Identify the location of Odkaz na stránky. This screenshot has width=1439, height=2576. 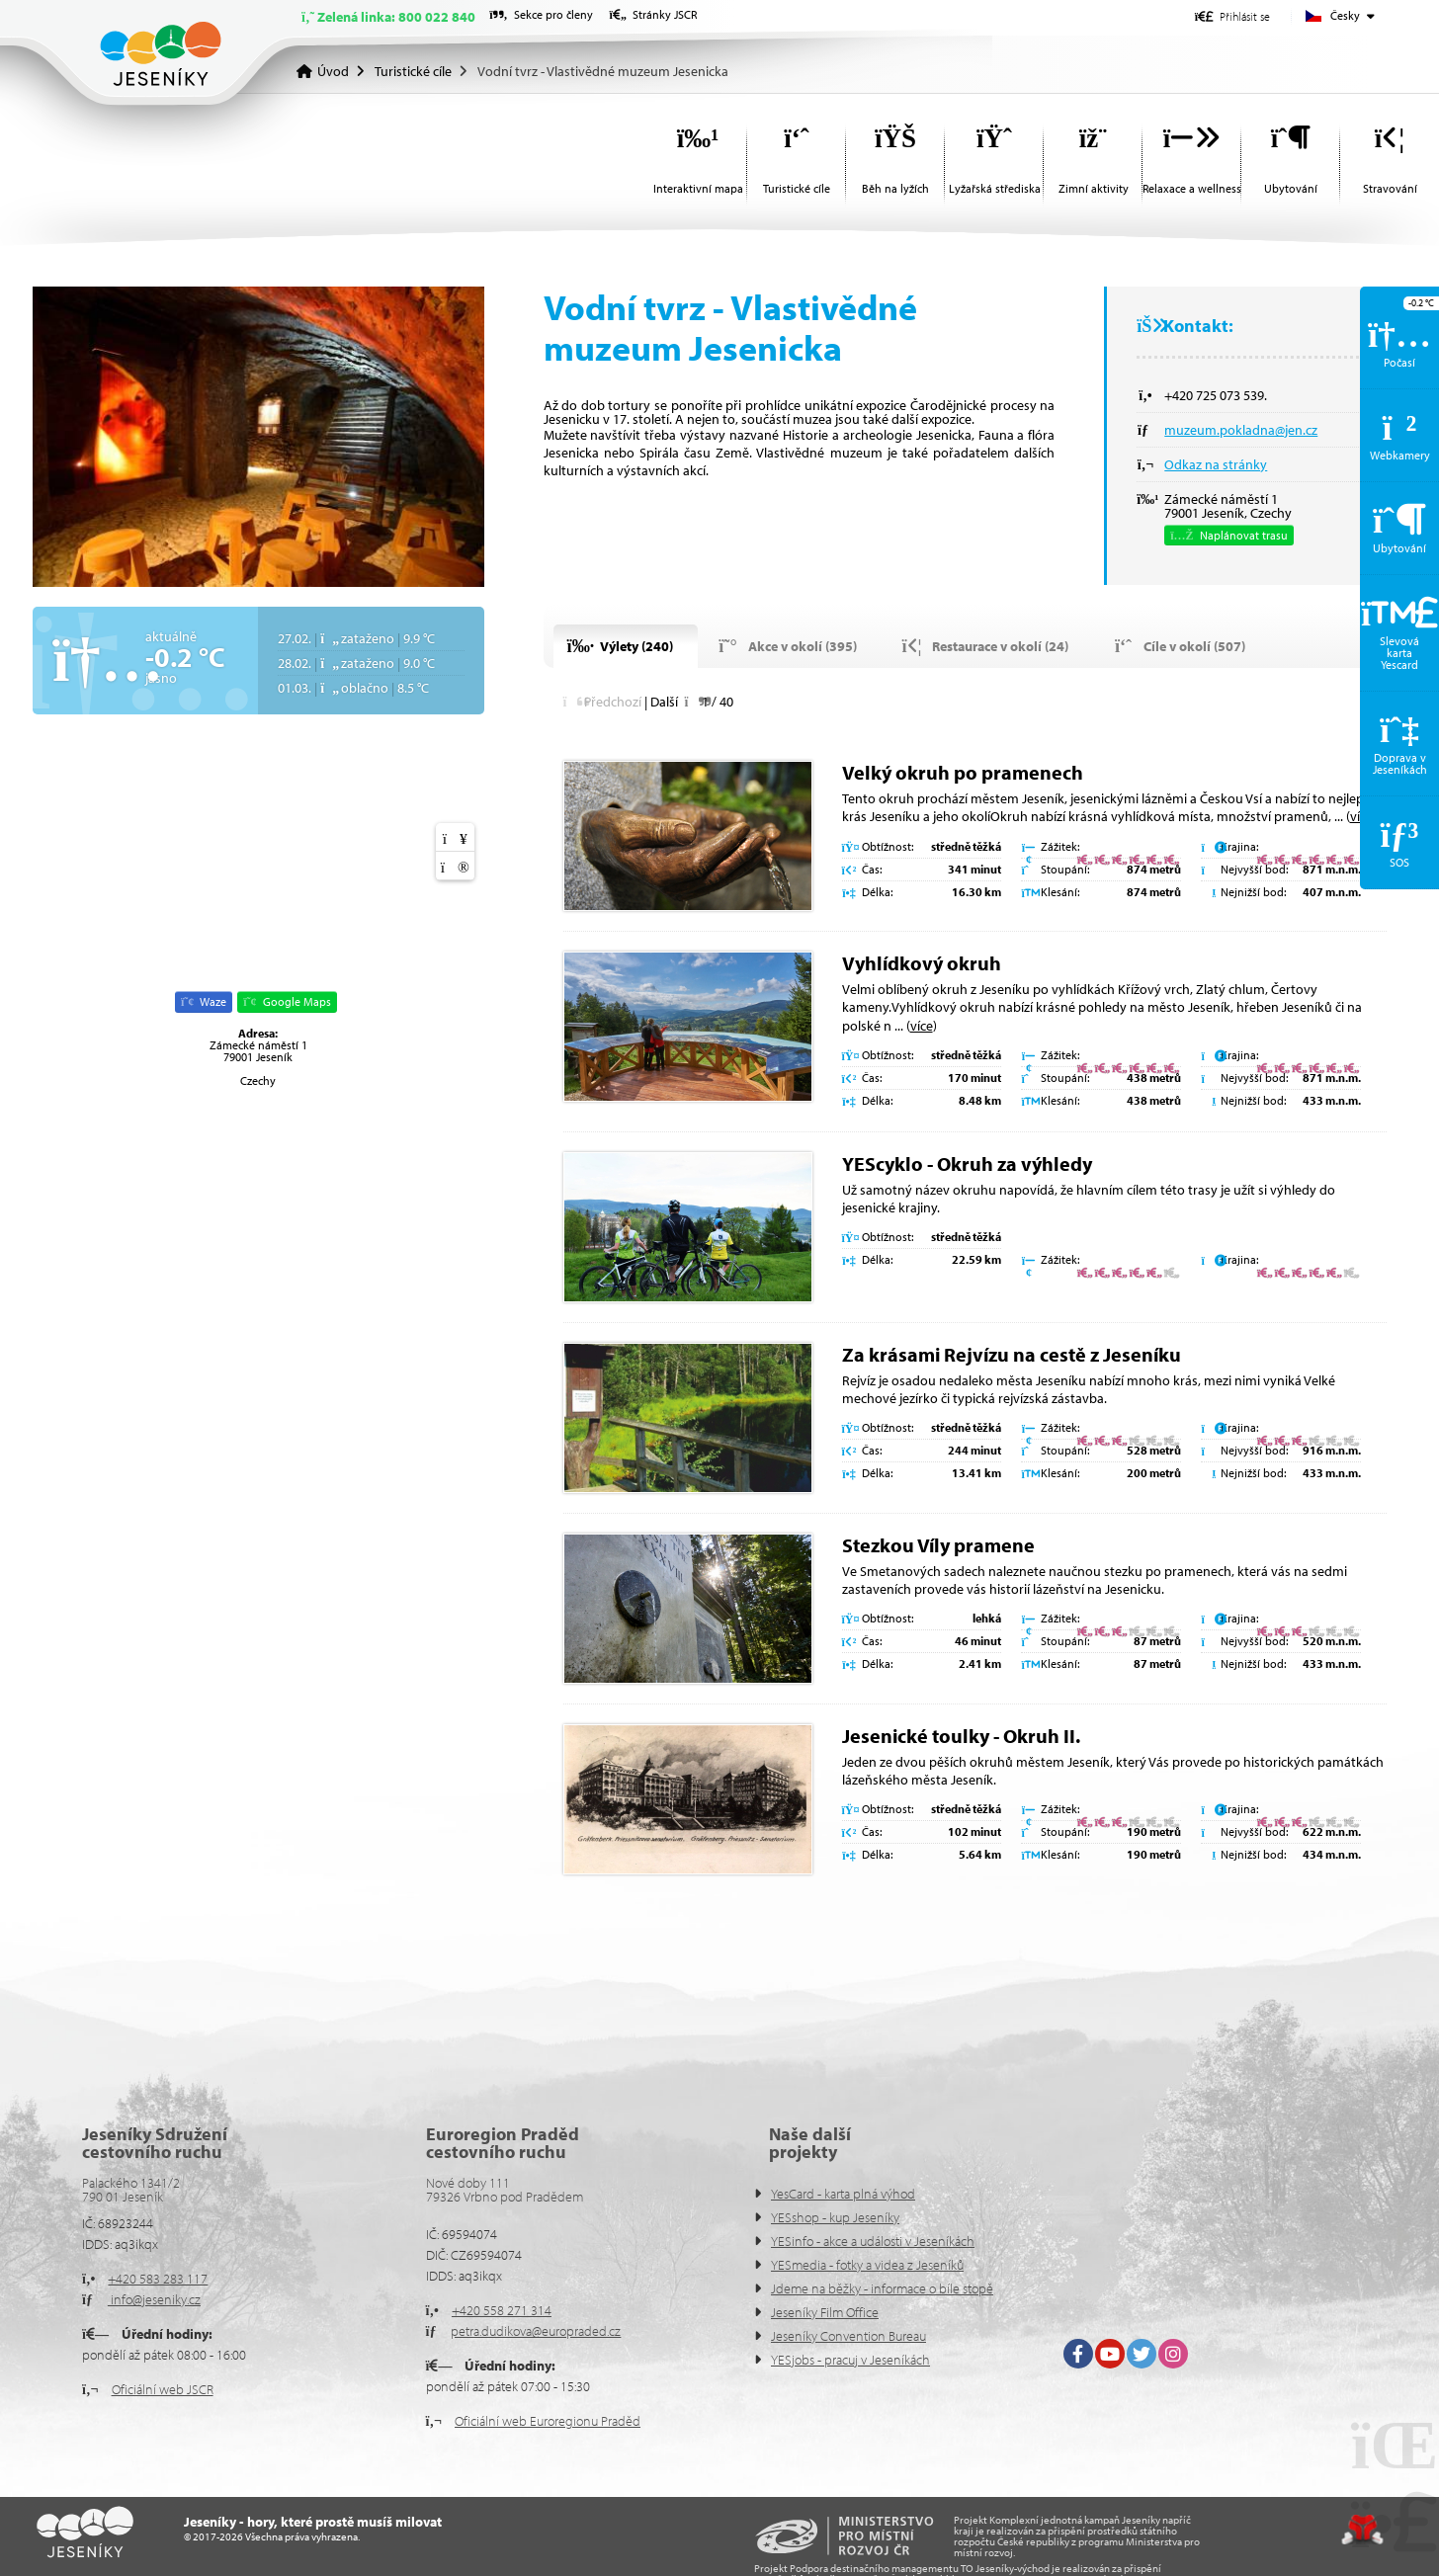
(1215, 464).